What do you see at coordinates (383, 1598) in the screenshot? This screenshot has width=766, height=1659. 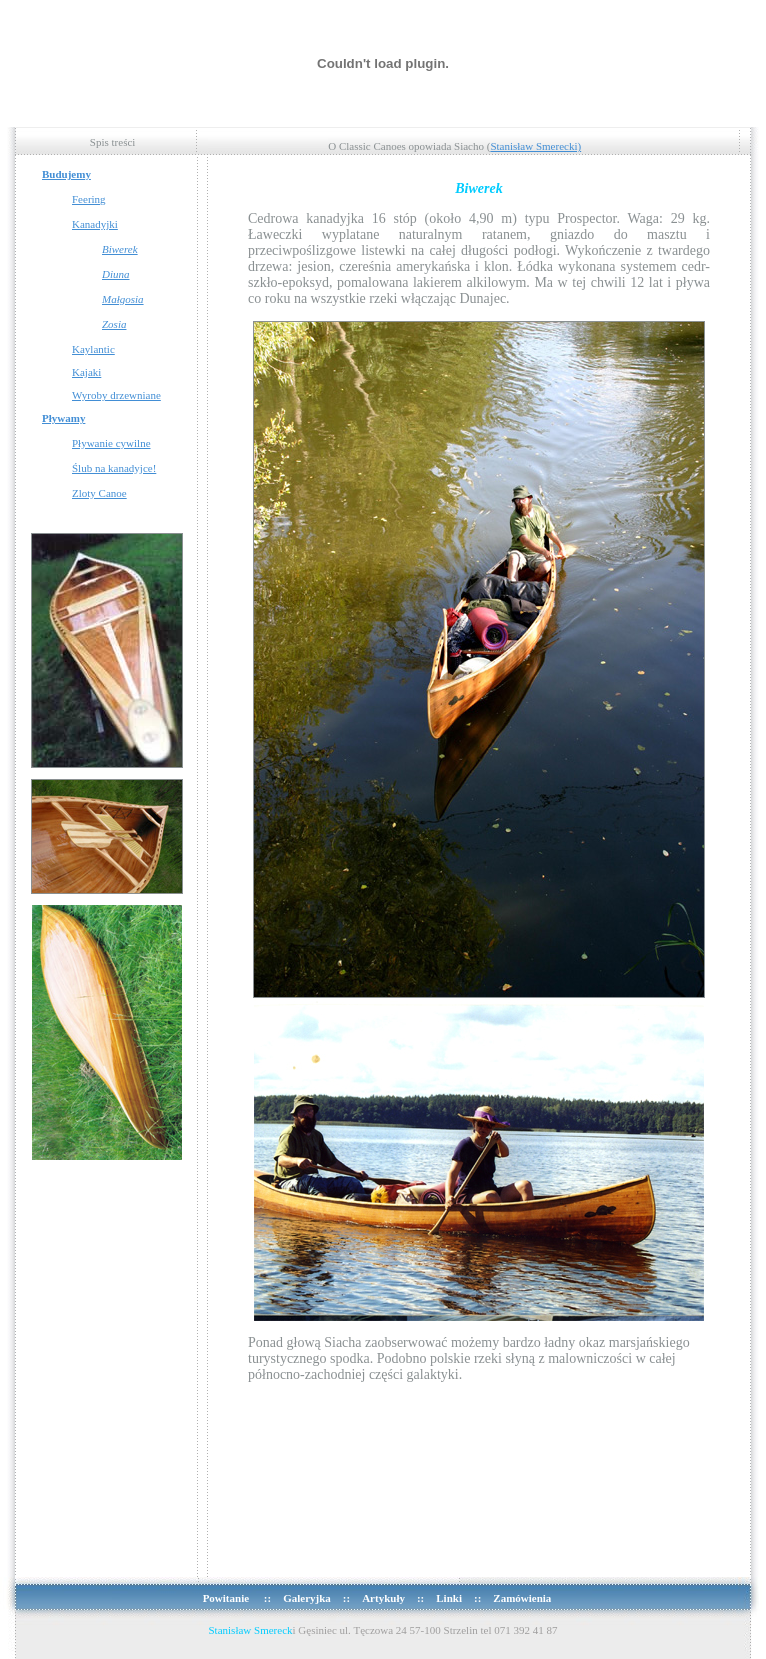 I see `Artykuły` at bounding box center [383, 1598].